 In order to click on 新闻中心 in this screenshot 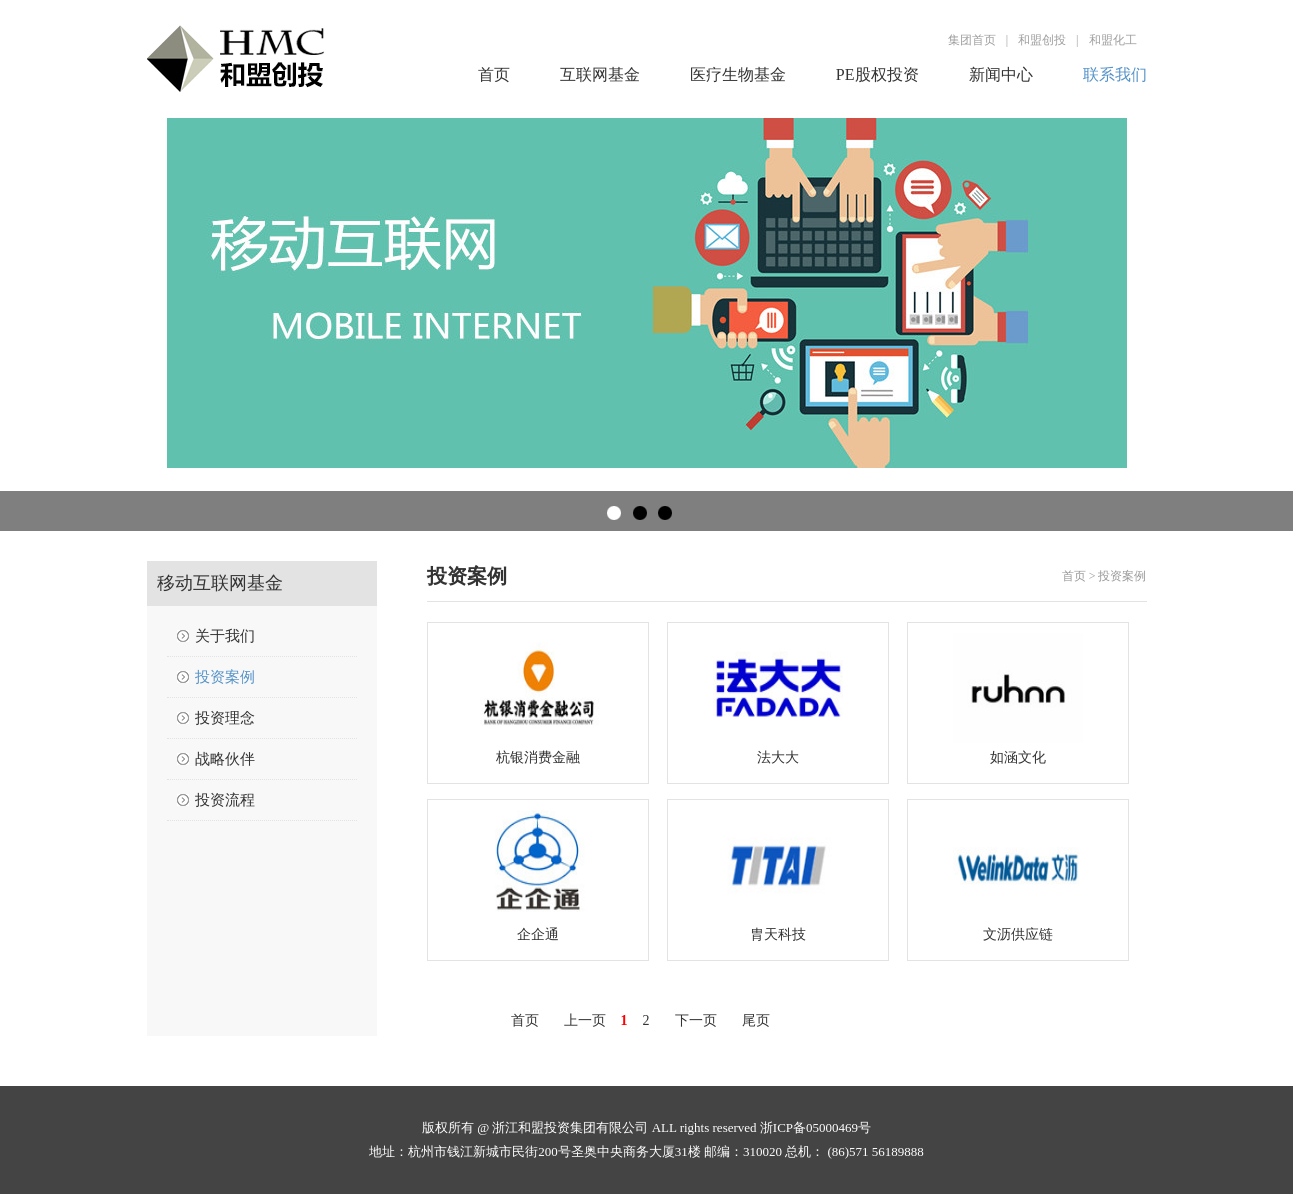, I will do `click(1001, 74)`.